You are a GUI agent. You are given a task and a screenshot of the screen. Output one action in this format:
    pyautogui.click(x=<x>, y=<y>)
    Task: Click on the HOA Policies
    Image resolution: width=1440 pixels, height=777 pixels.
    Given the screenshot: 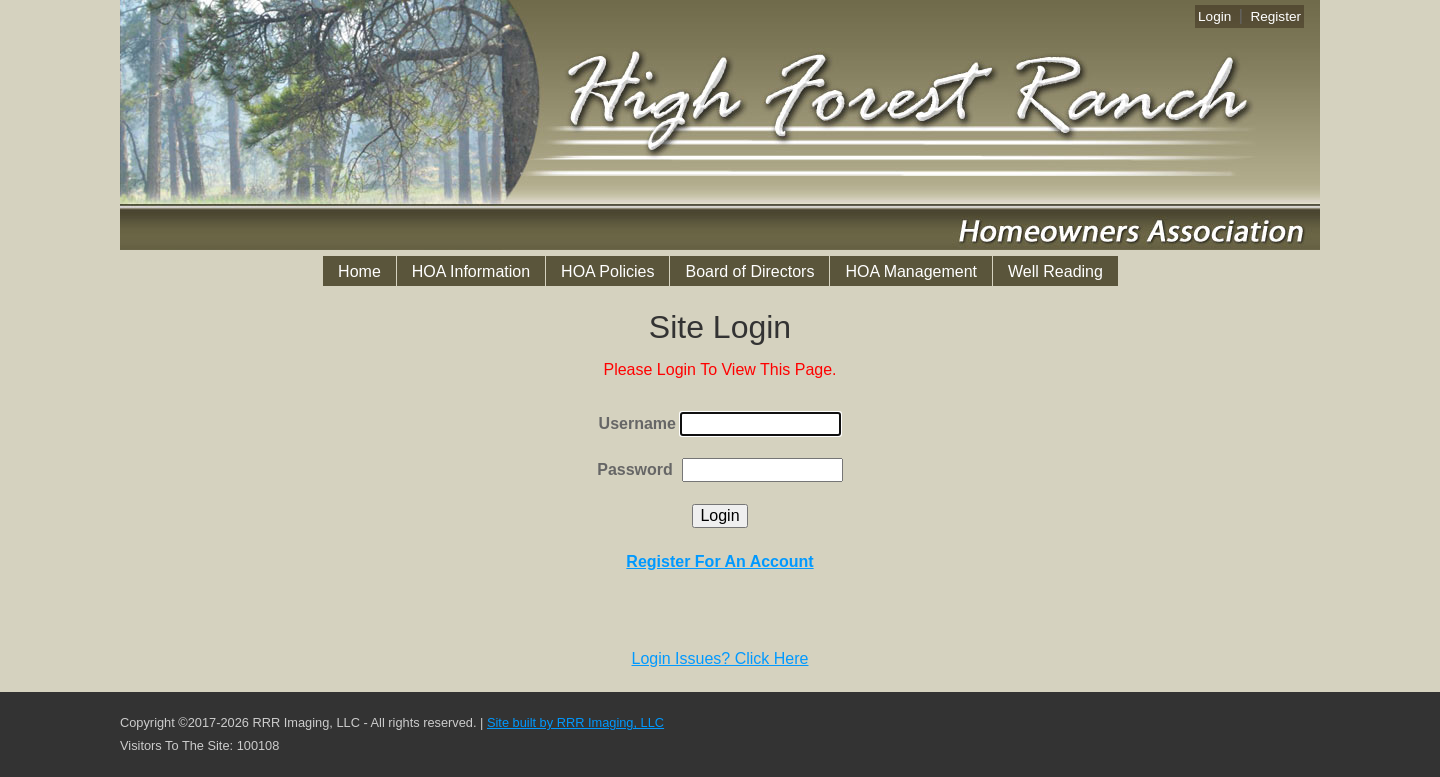 What is the action you would take?
    pyautogui.click(x=607, y=271)
    